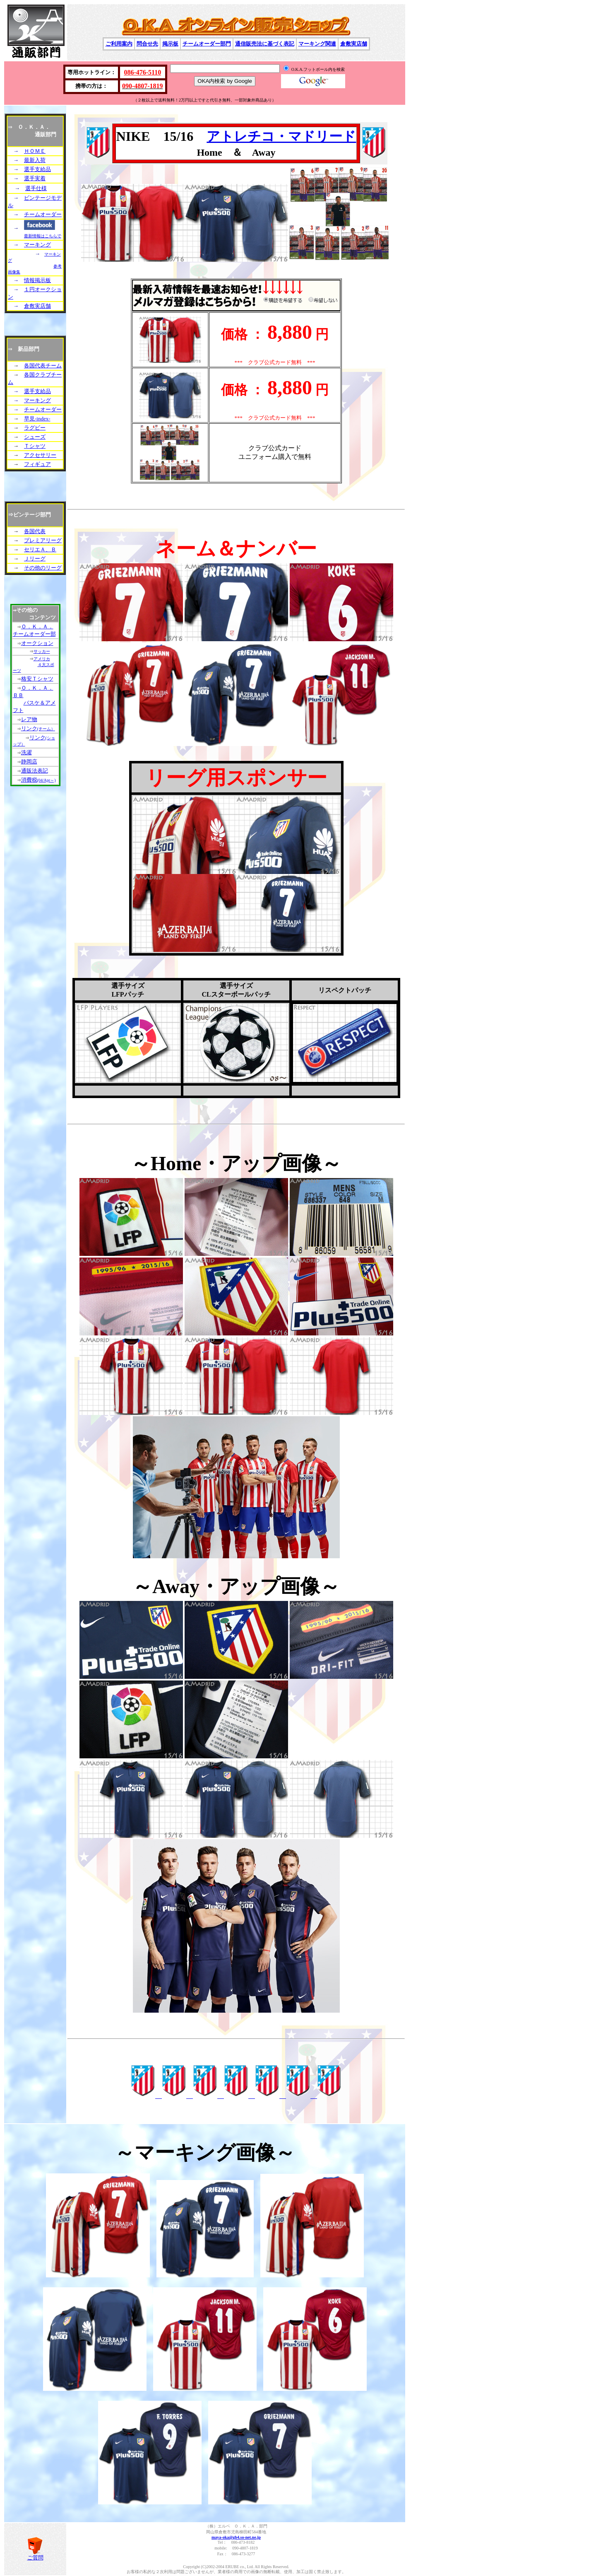  I want to click on マーキング, so click(37, 244).